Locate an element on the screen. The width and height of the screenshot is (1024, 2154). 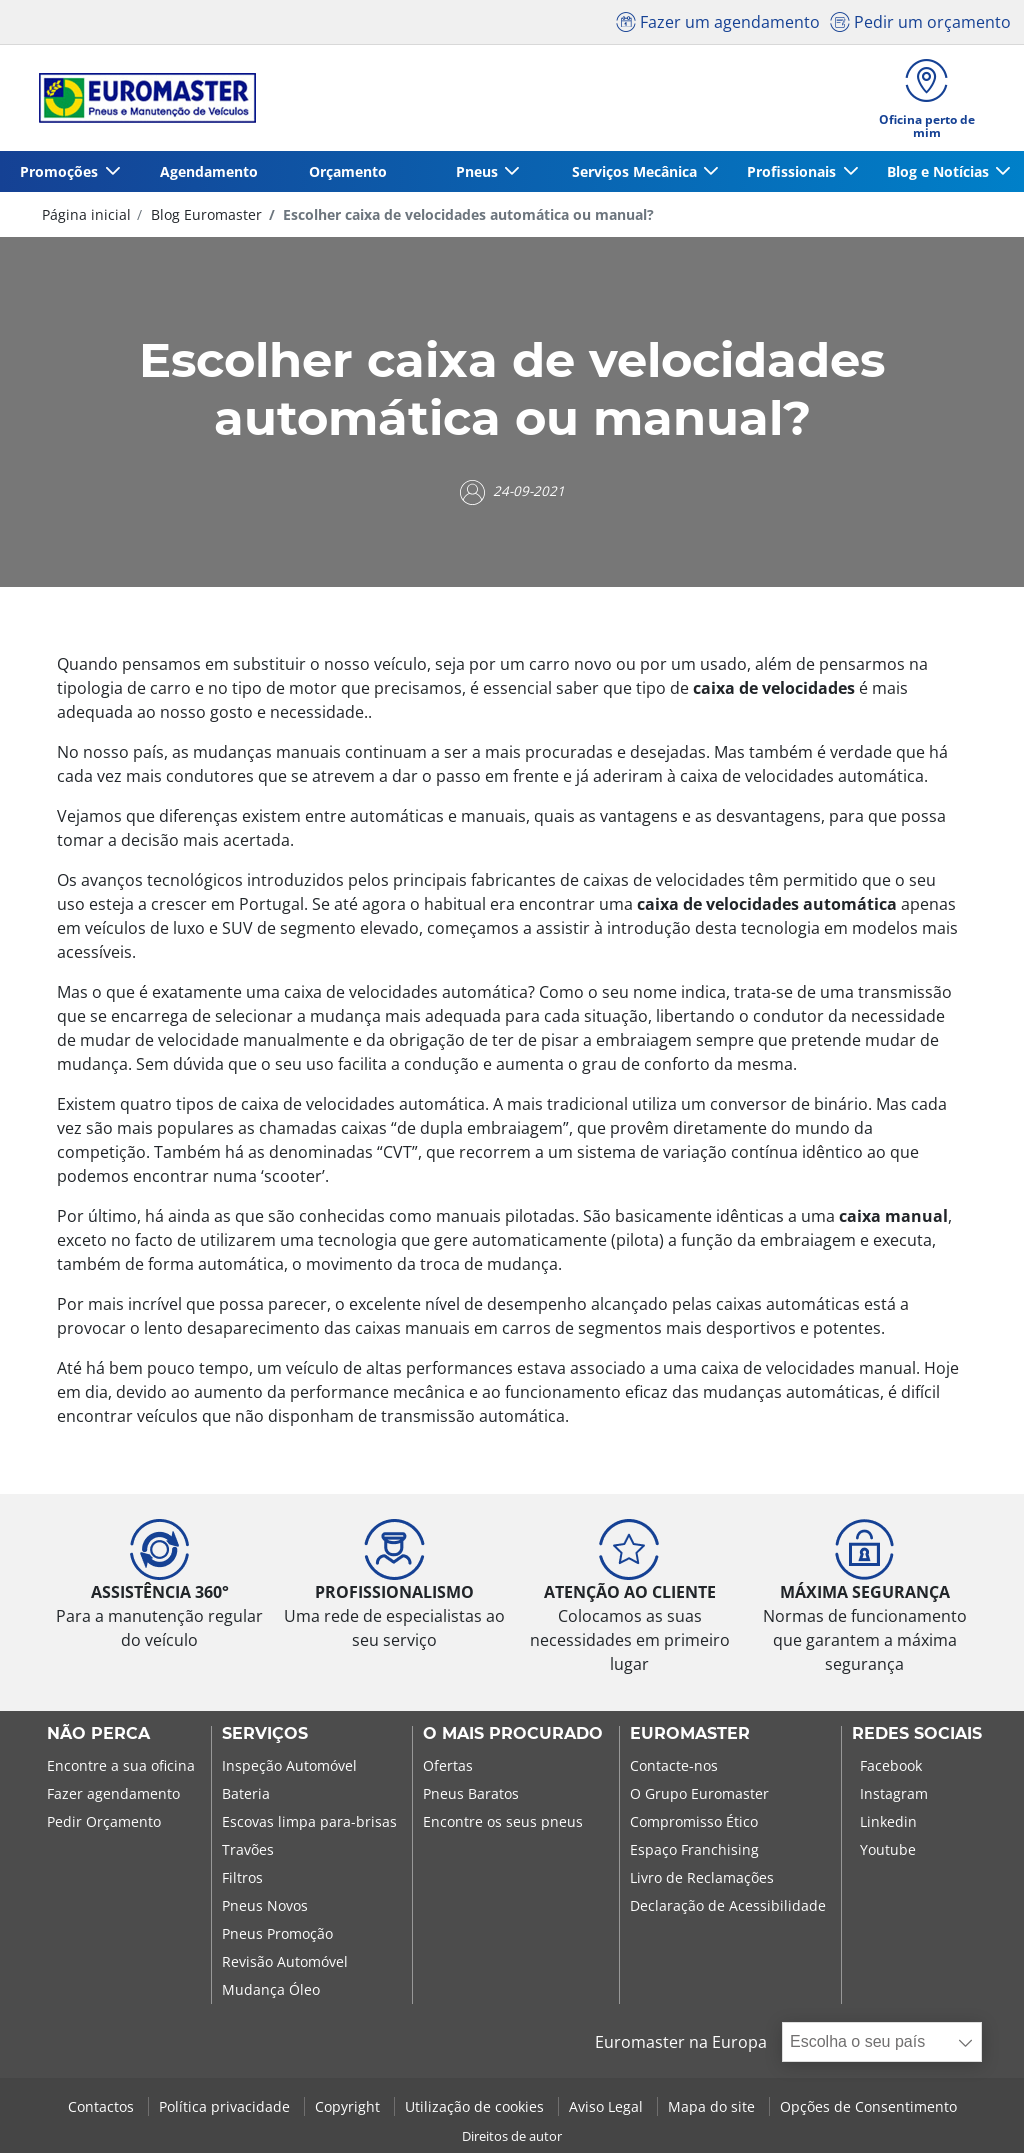
Mapa do site is located at coordinates (713, 2107).